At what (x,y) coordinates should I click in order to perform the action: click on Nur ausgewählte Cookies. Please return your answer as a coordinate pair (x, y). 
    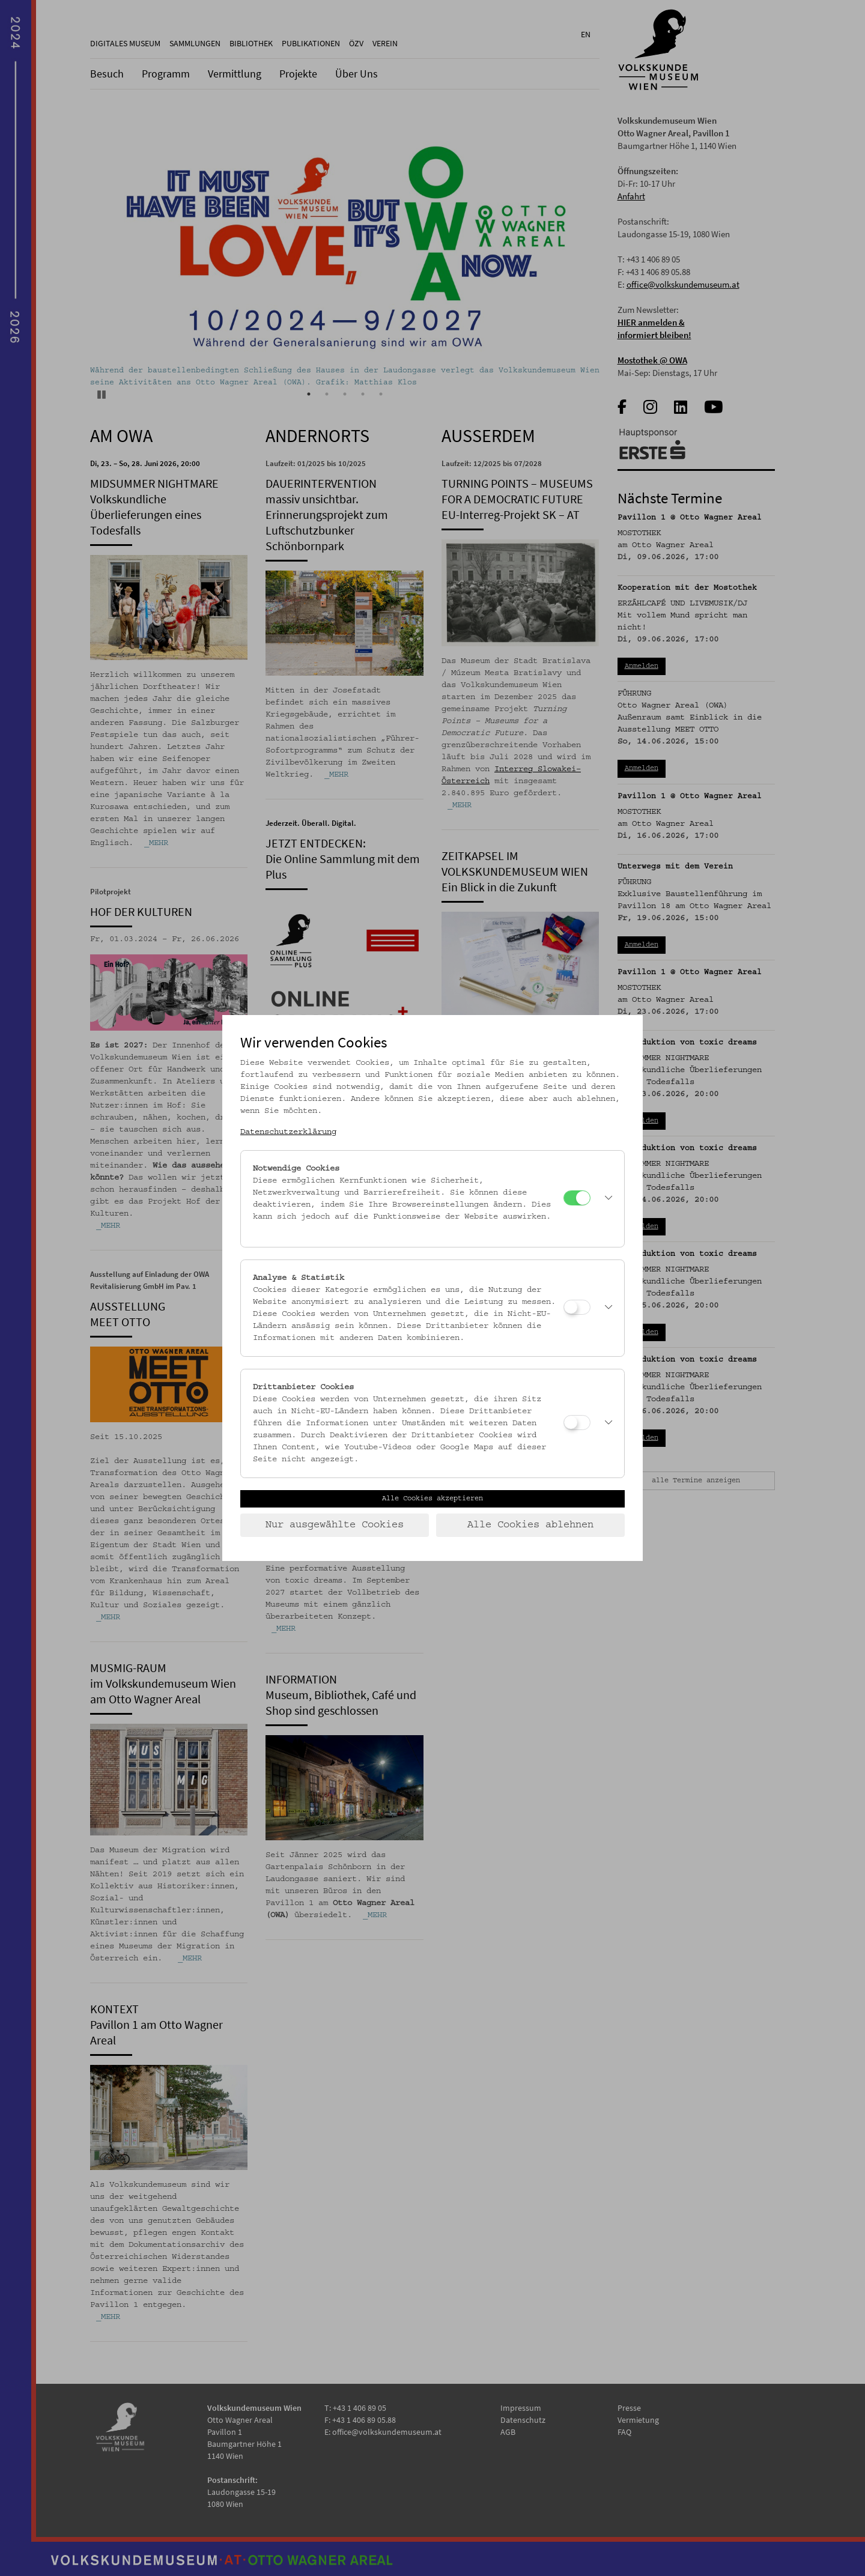
    Looking at the image, I should click on (335, 1525).